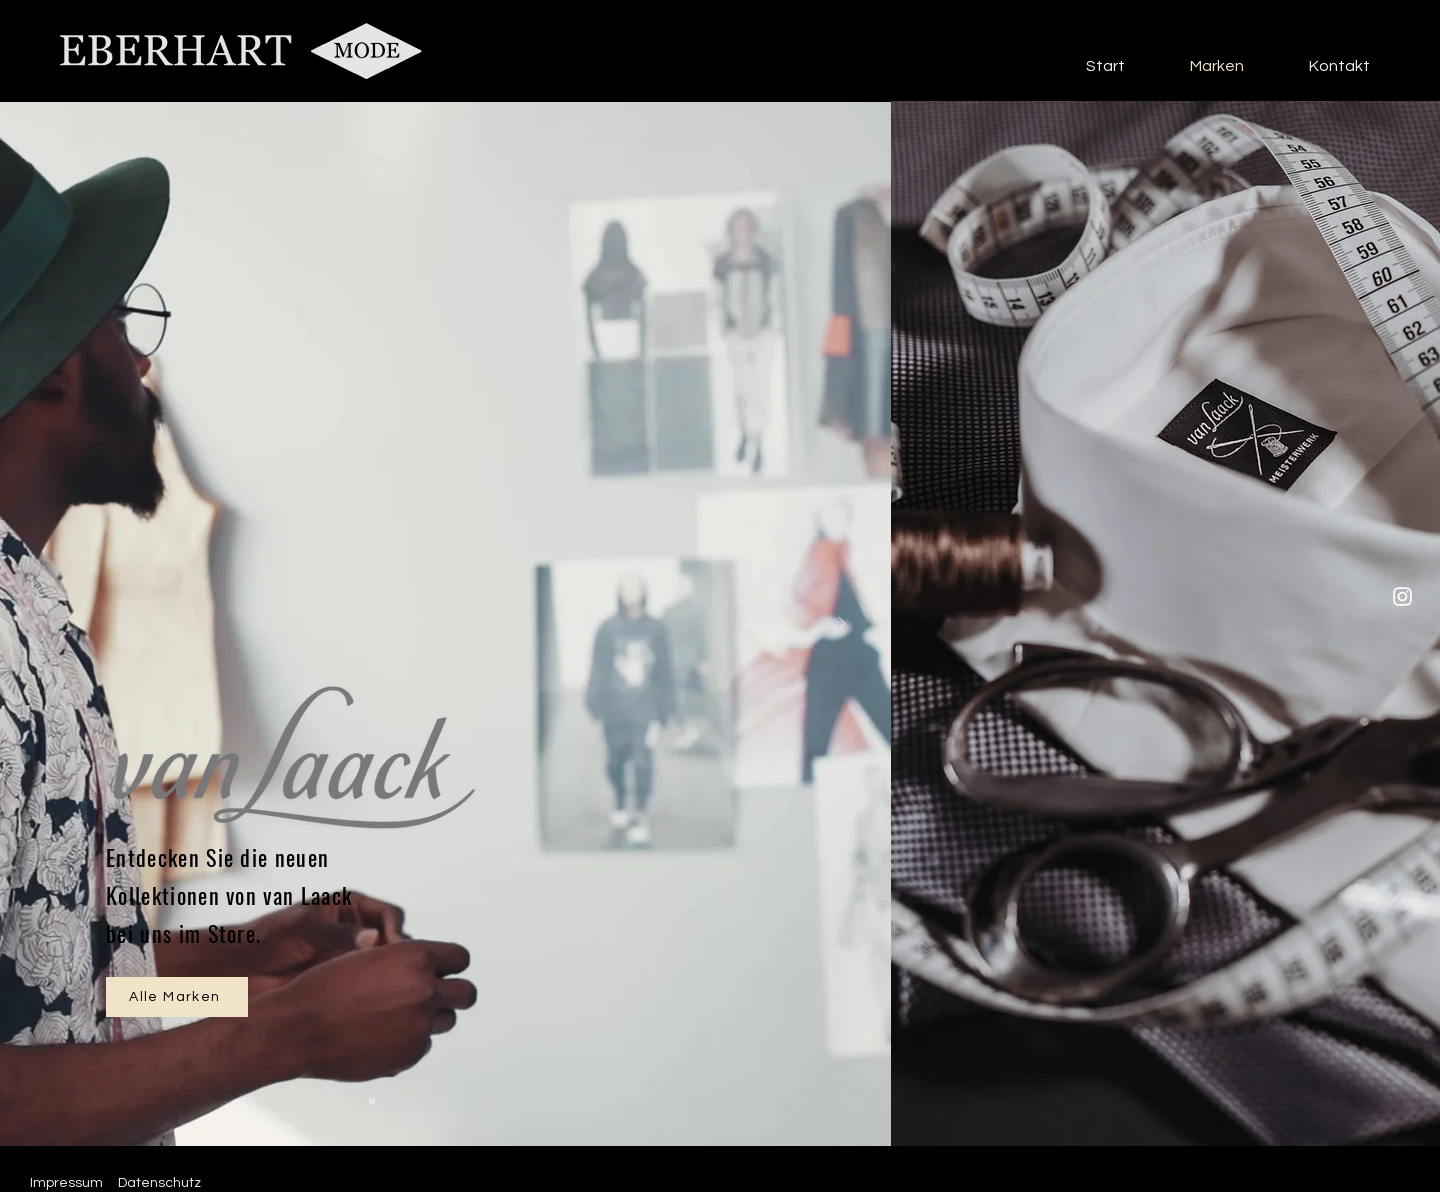  What do you see at coordinates (372, 1101) in the screenshot?
I see `[Slide 1]` at bounding box center [372, 1101].